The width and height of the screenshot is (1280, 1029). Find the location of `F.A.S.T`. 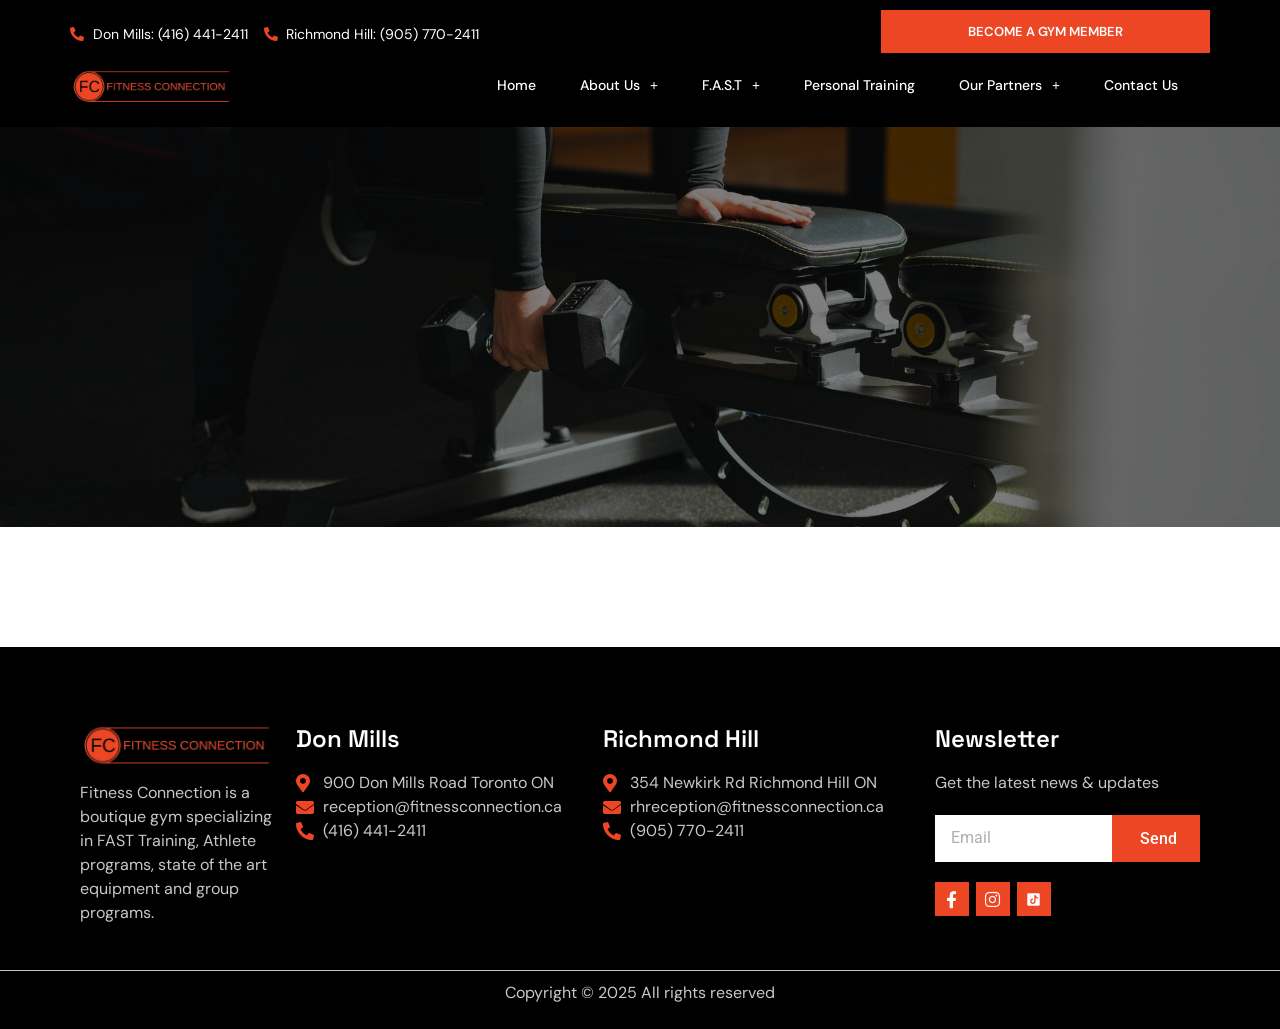

F.A.S.T is located at coordinates (731, 85).